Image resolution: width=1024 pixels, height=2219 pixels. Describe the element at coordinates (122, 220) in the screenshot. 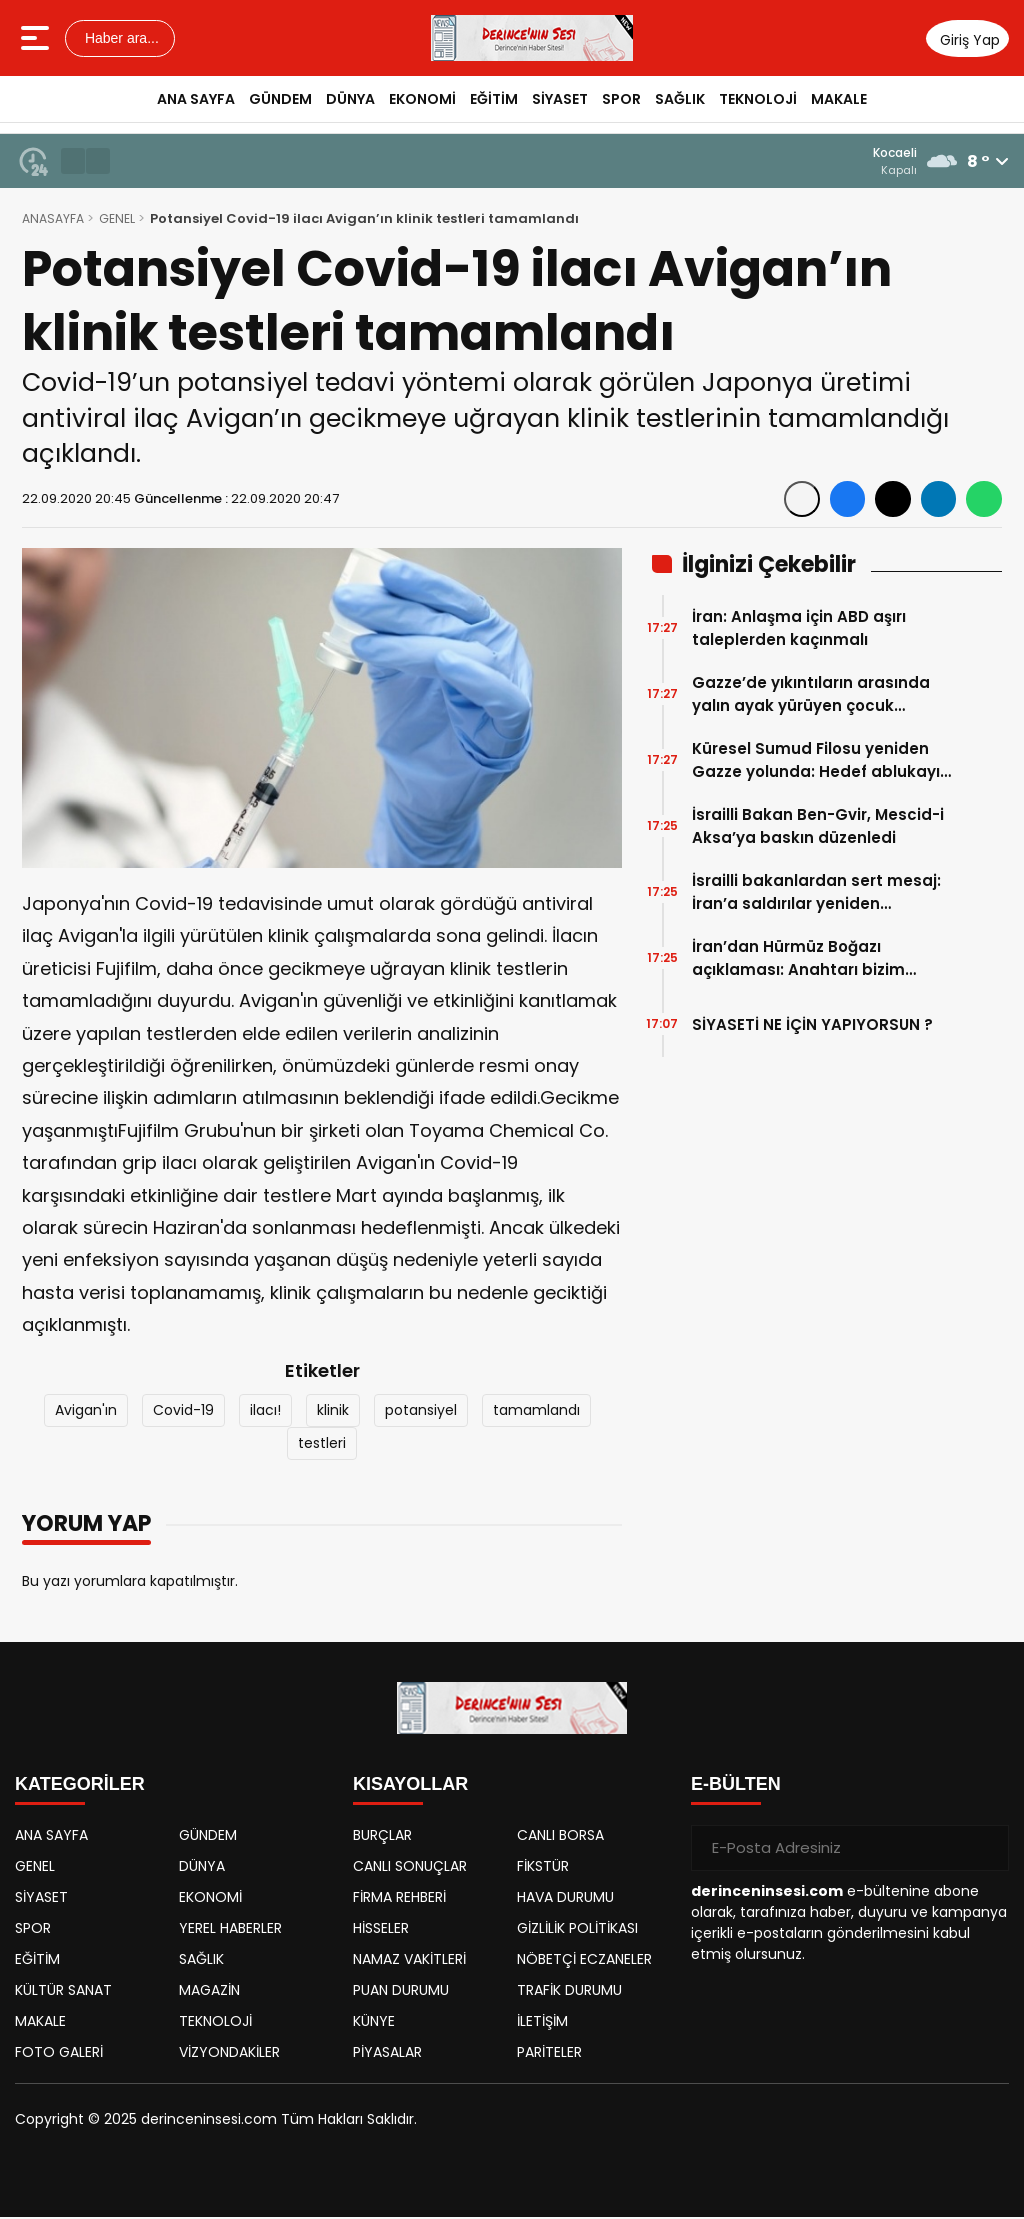

I see `GENEL` at that location.